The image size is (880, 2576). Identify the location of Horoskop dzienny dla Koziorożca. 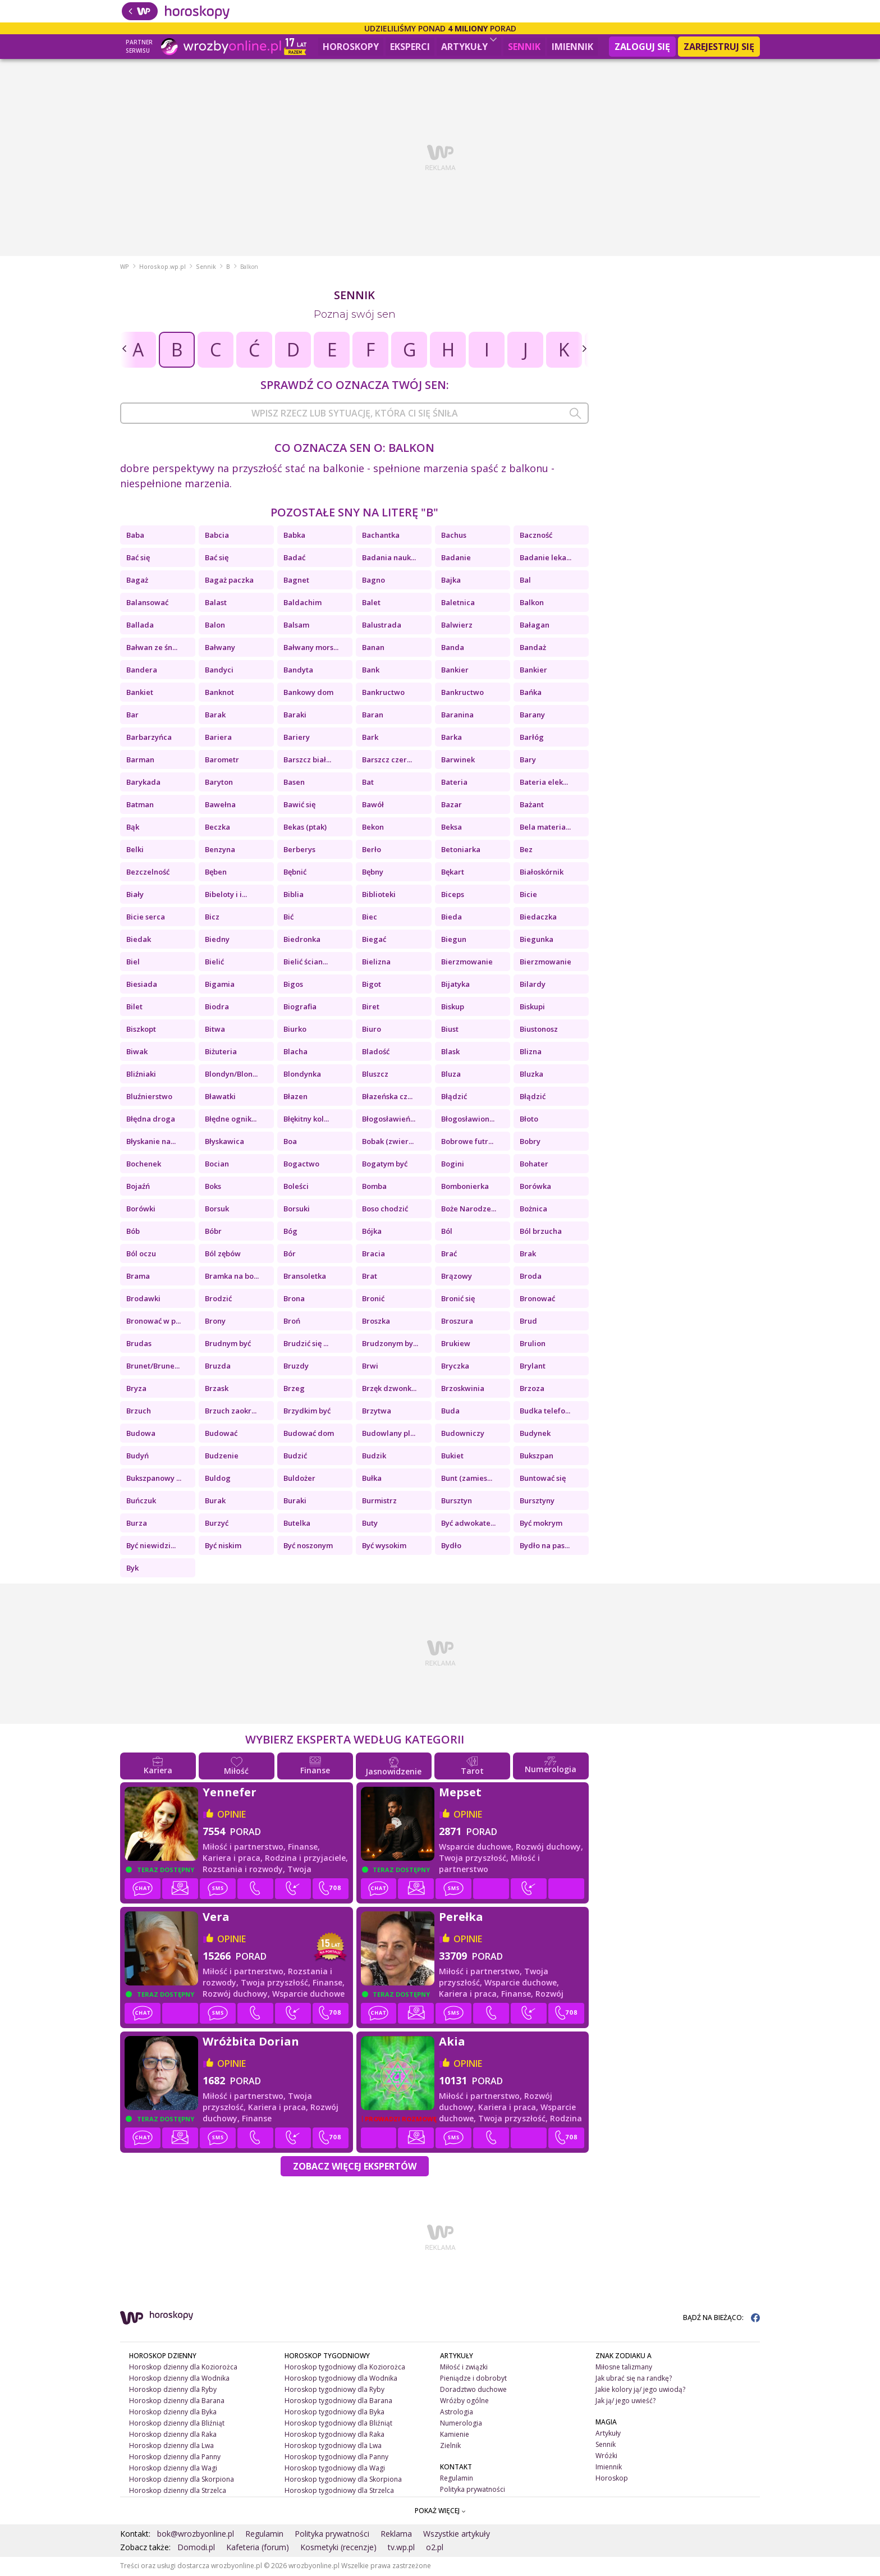
(183, 2368).